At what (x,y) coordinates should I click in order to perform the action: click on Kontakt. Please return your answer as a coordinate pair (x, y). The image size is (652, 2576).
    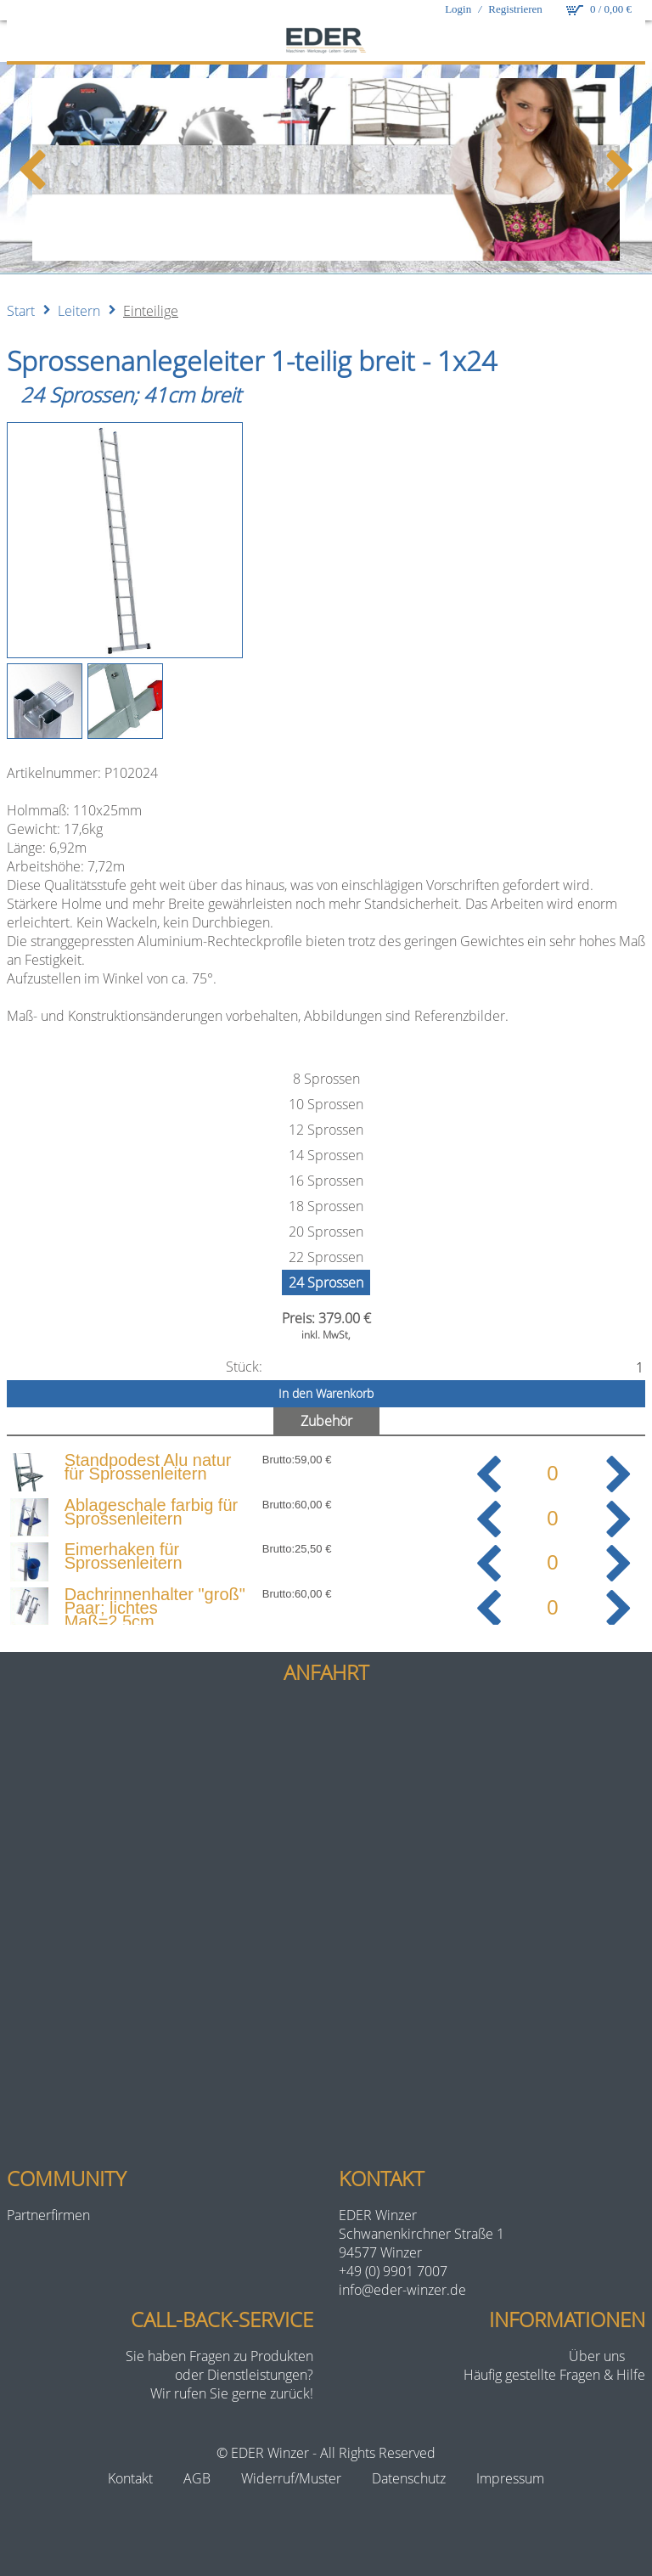
    Looking at the image, I should click on (130, 2478).